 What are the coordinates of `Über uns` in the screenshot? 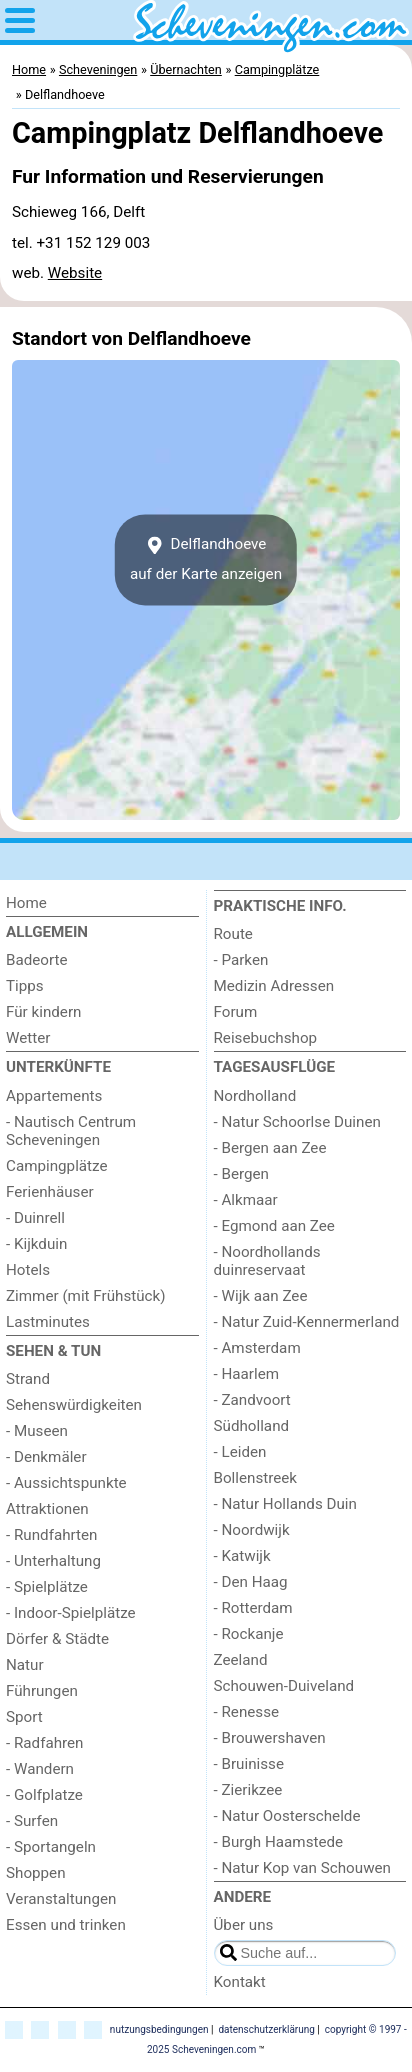 It's located at (244, 1925).